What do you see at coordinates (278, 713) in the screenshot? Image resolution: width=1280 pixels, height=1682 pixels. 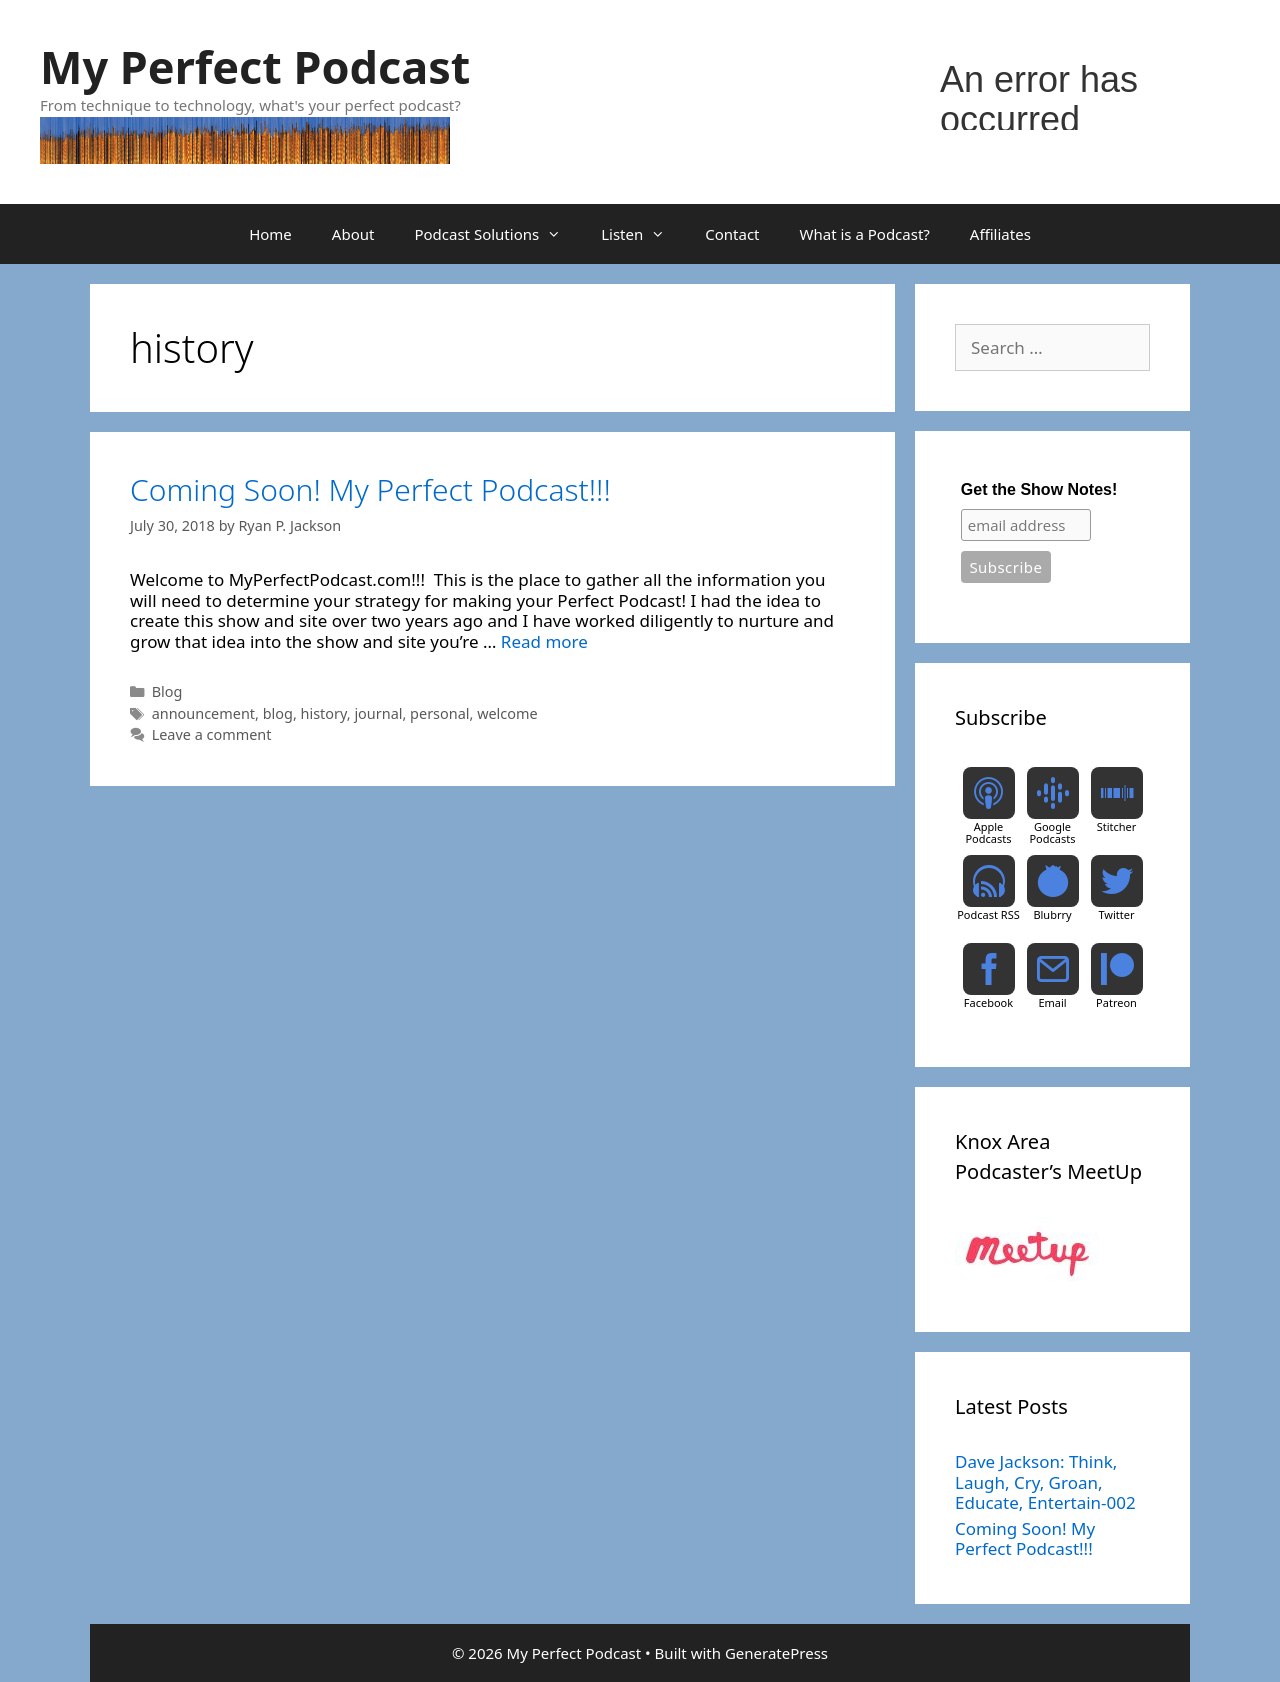 I see `blog` at bounding box center [278, 713].